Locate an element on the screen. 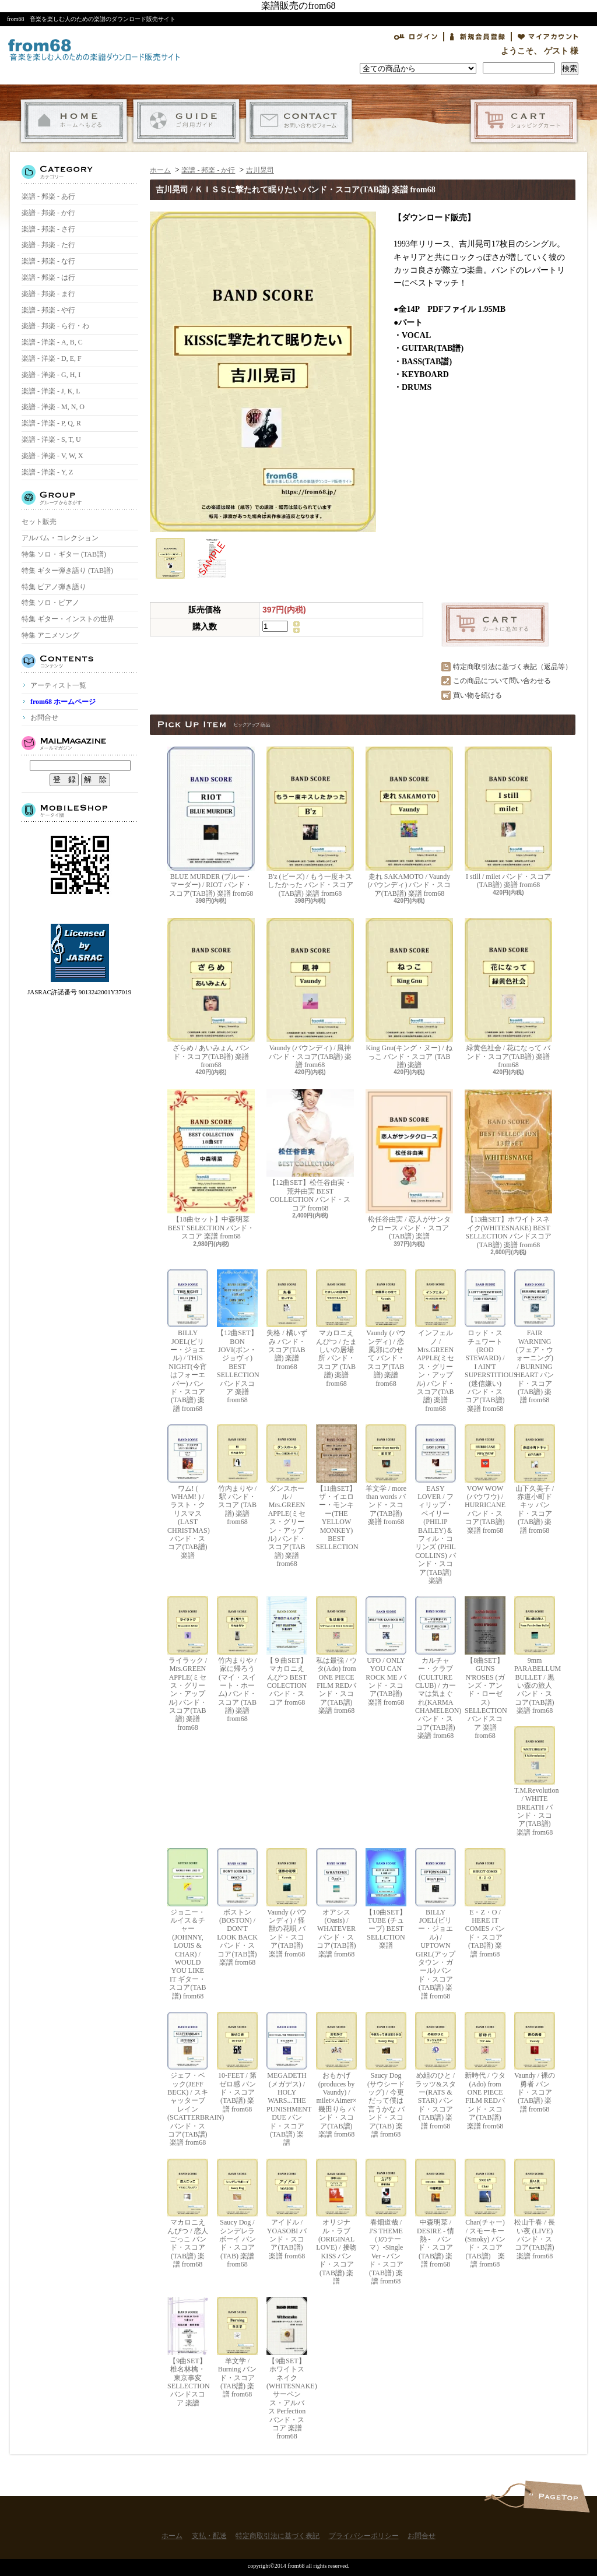 This screenshot has height=2576, width=597. 楽譜 - 邦楽 - な行 is located at coordinates (48, 261).